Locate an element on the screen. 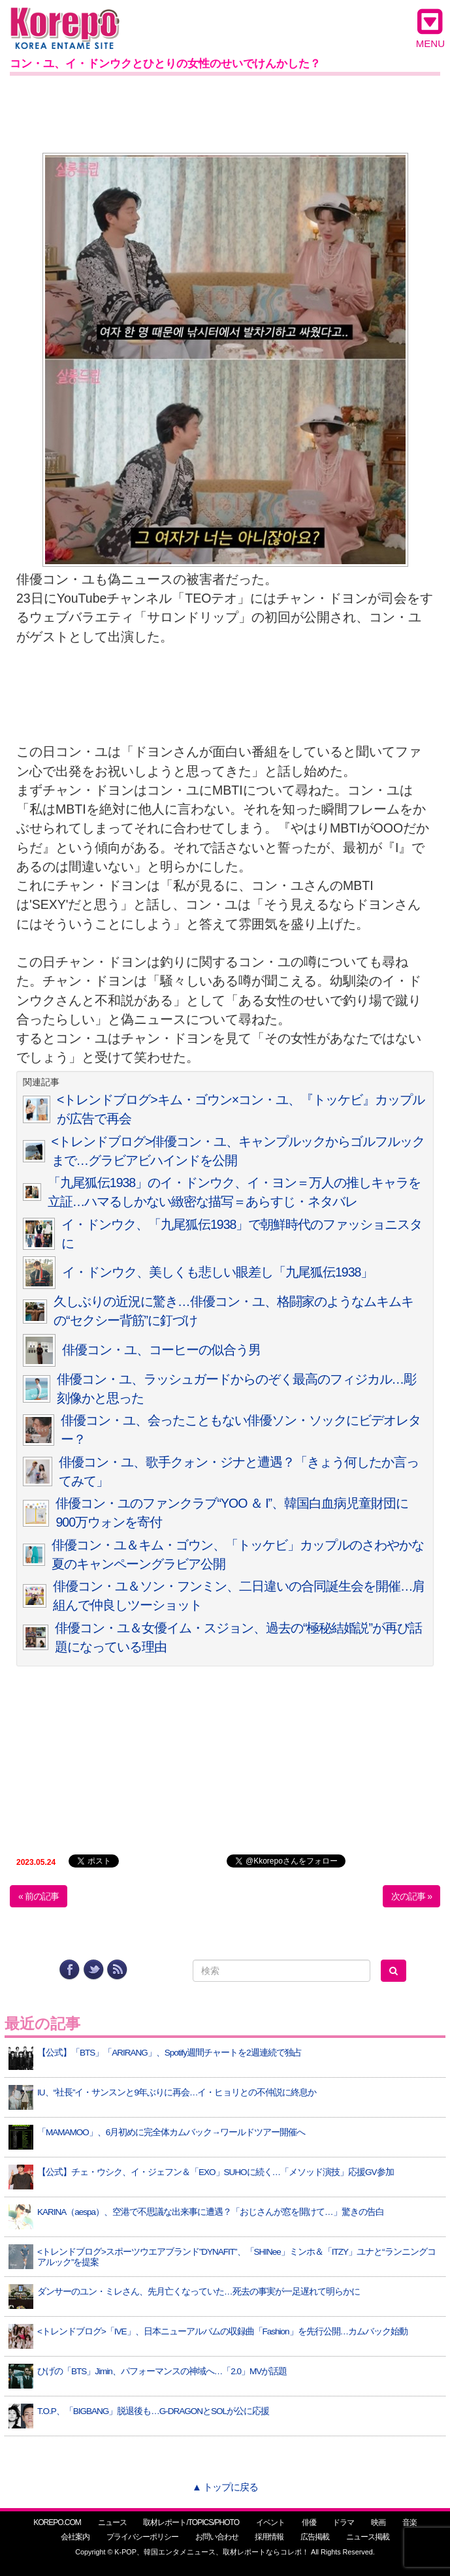  ニュース掲載 is located at coordinates (367, 2536).